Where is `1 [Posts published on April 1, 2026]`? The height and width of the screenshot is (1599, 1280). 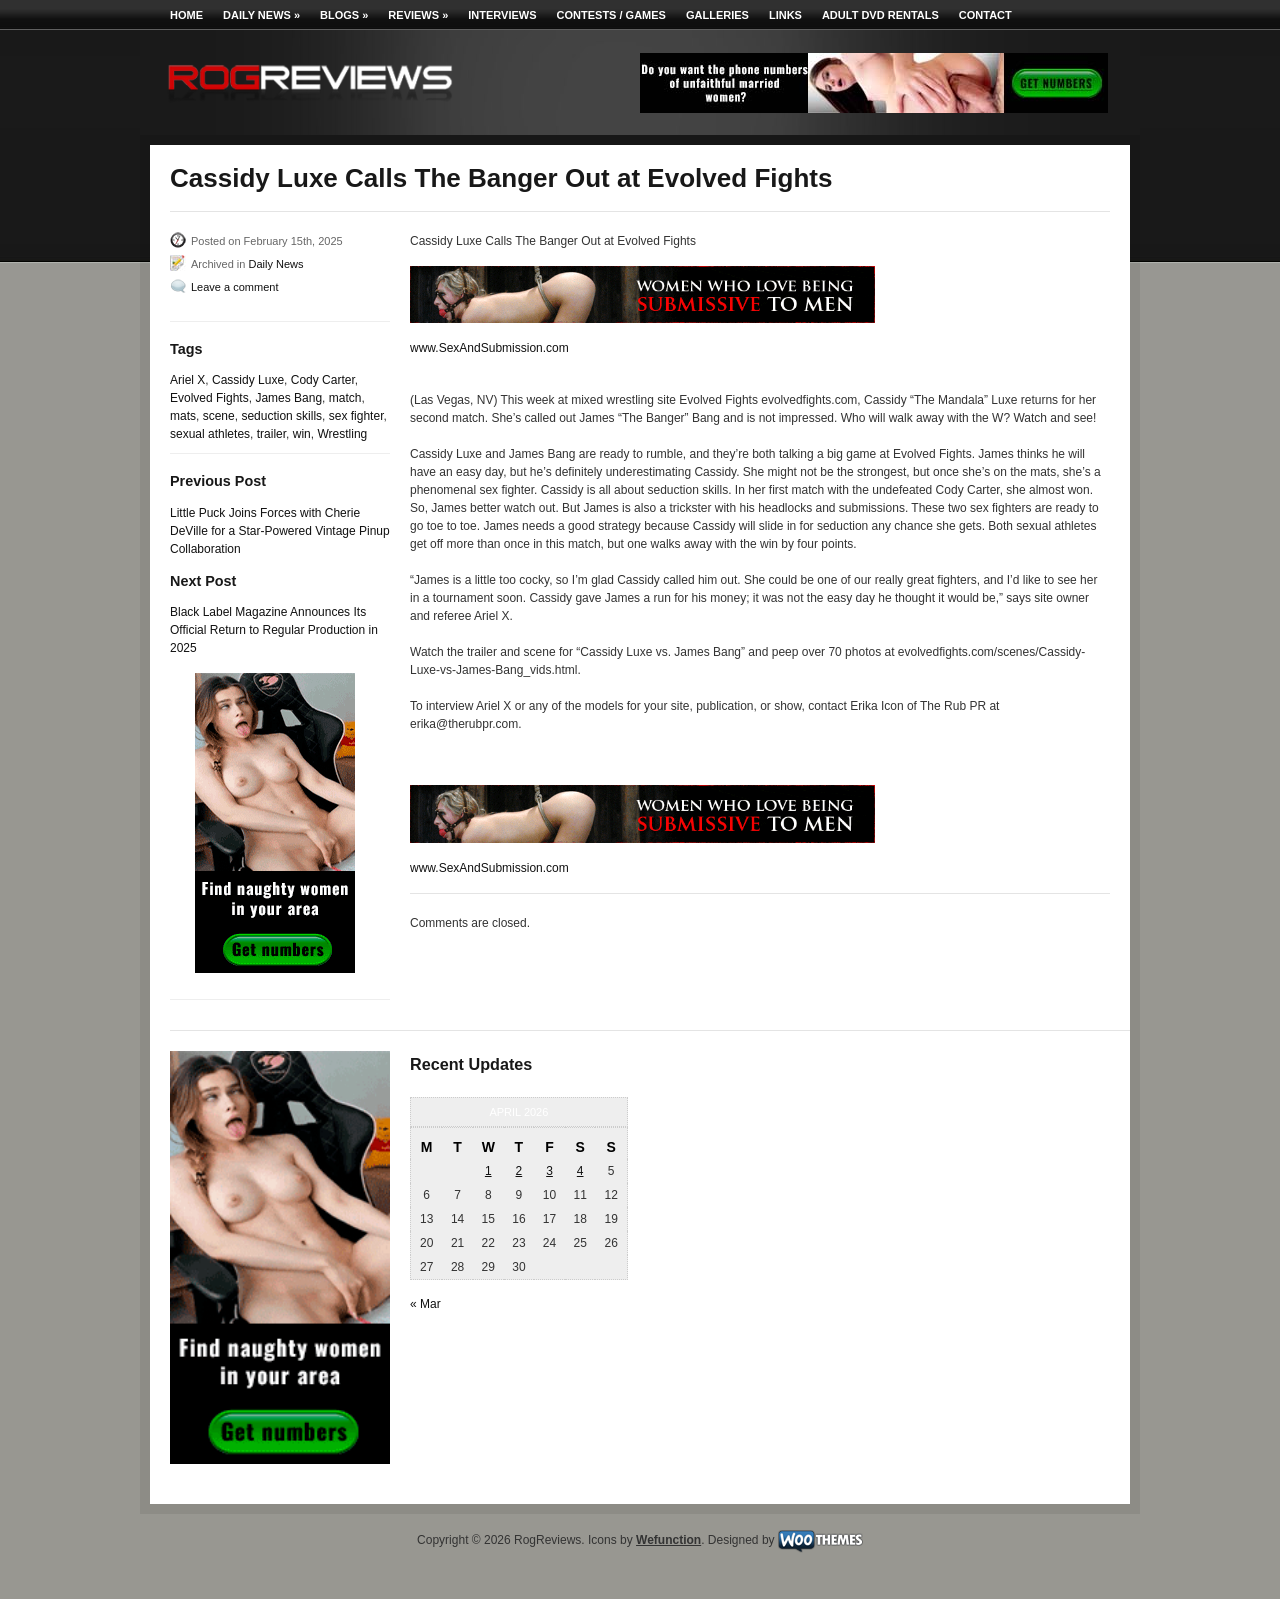
1 [Posts published on April 1, 2026] is located at coordinates (488, 1171).